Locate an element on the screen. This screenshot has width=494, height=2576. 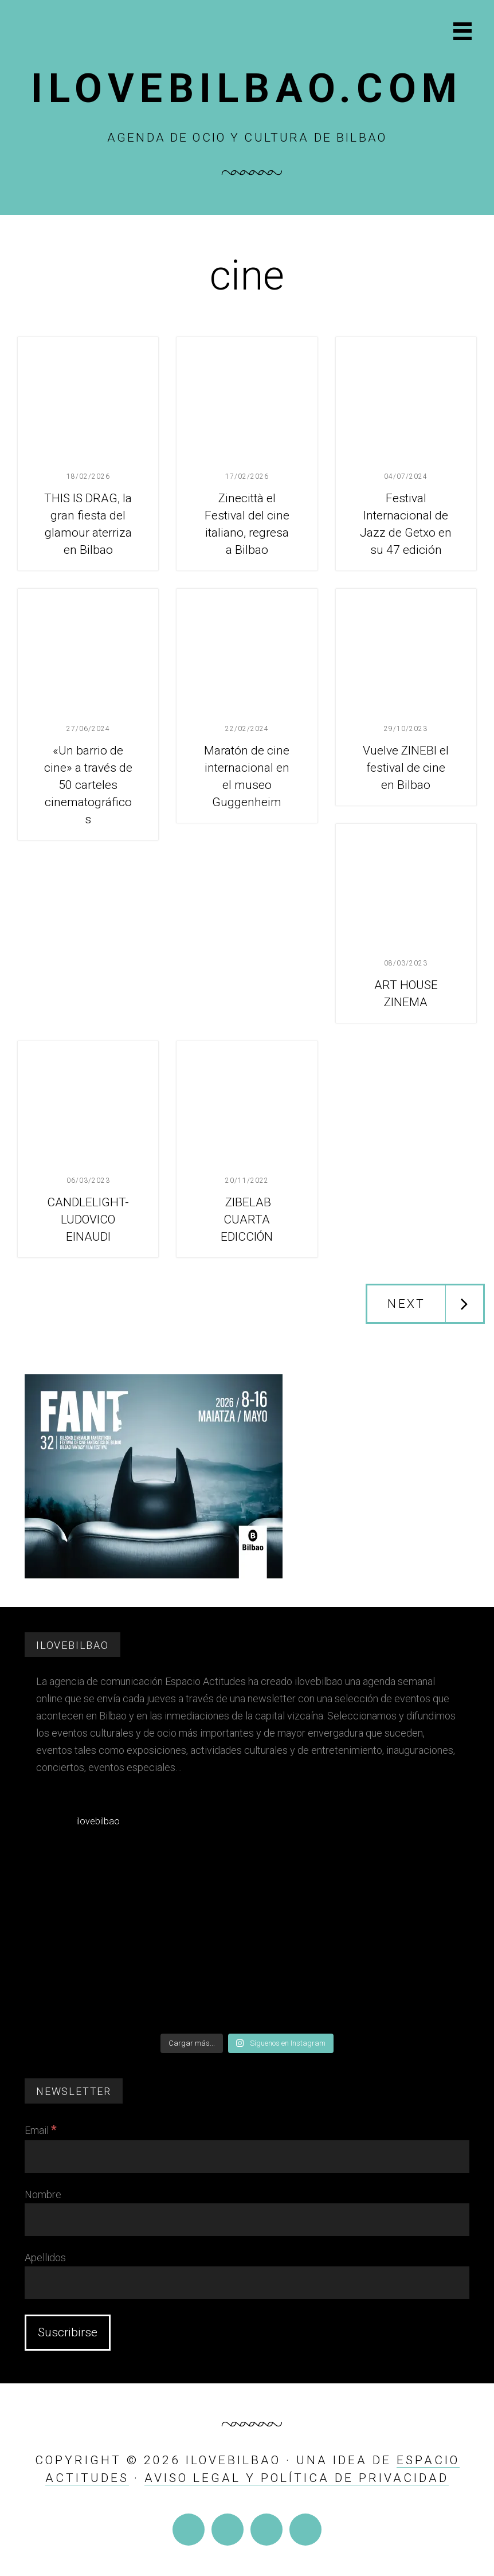
Aviso Legal y Política de privacidad is located at coordinates (296, 2478).